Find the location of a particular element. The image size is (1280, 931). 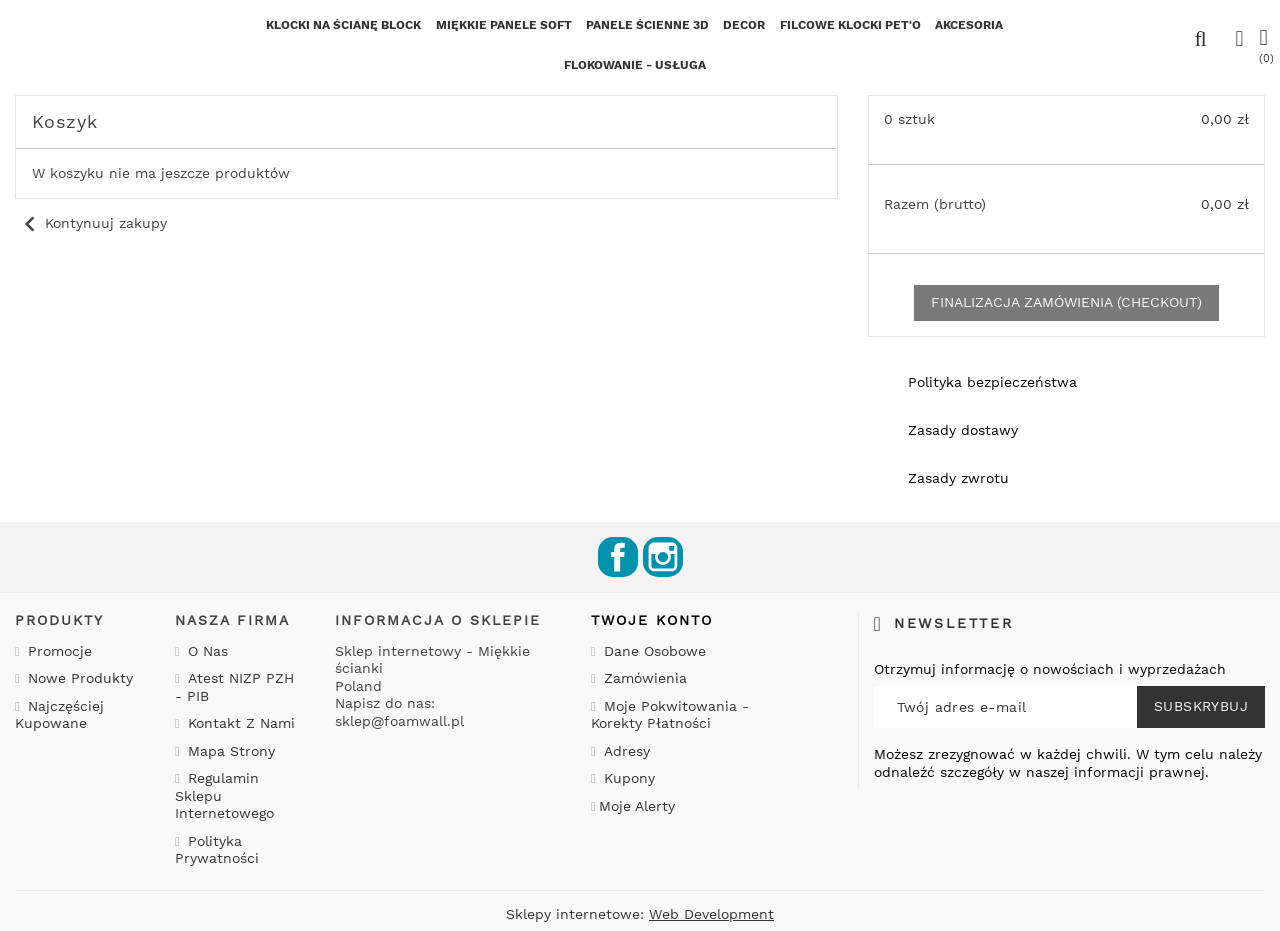

Decor is located at coordinates (744, 25).